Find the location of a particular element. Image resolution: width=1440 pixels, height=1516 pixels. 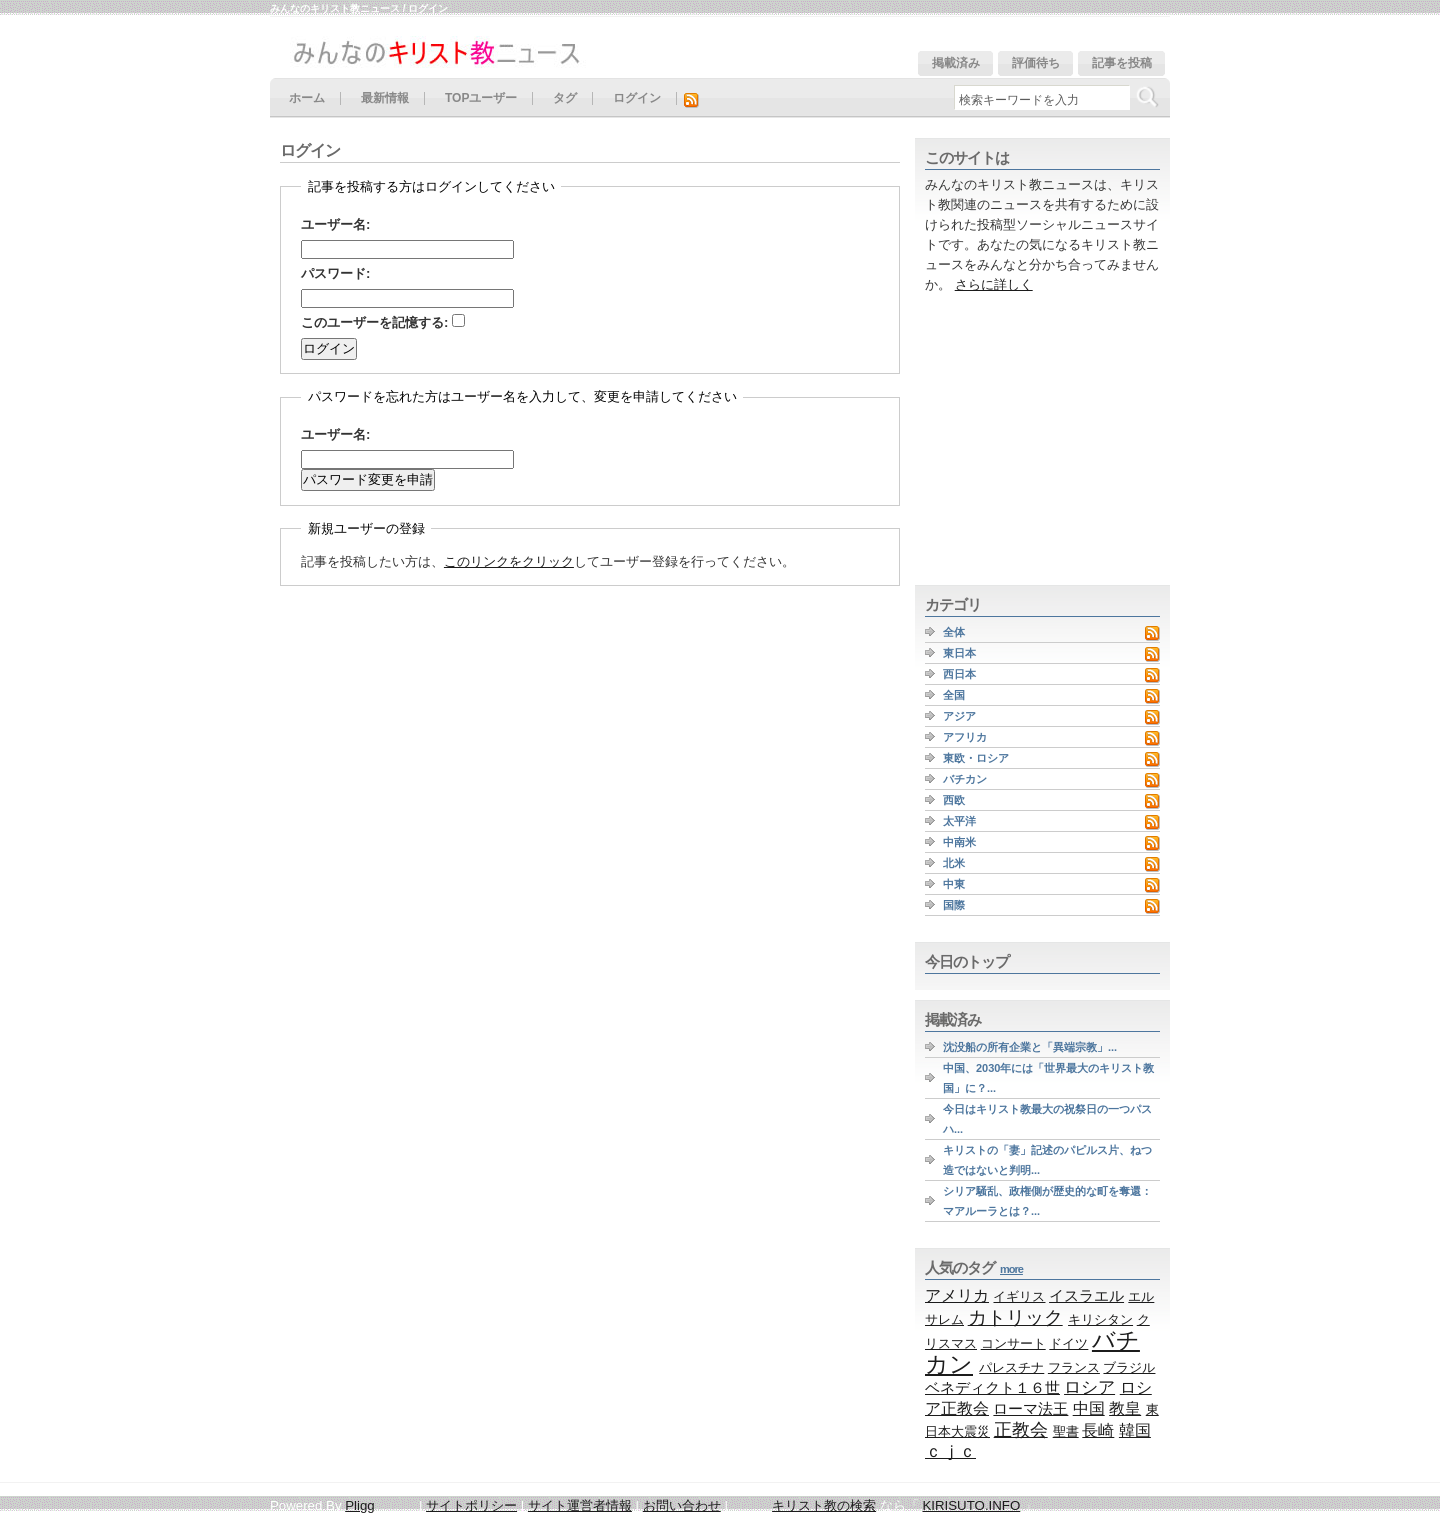

東欧・ロシア is located at coordinates (976, 758).